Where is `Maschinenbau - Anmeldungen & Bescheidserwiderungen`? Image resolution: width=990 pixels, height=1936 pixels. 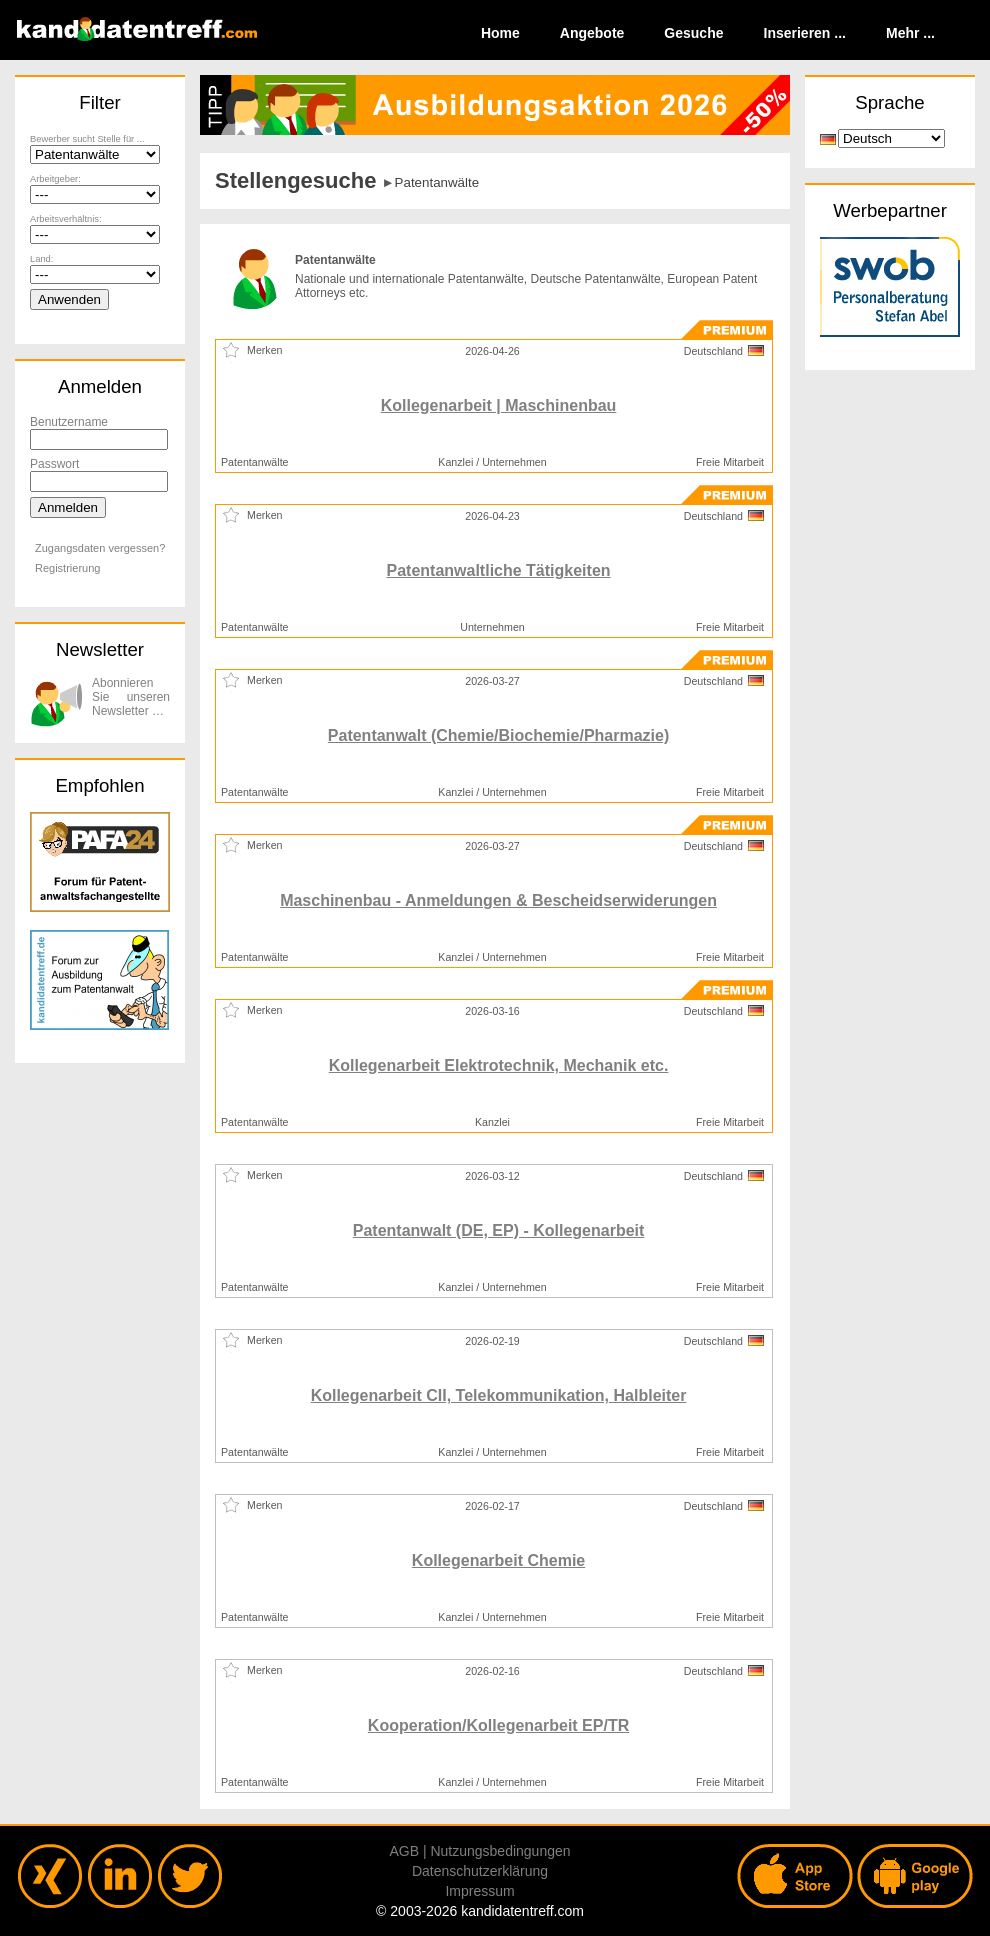 Maschinenbau - Anmeldungen & Bescheidserwiderungen is located at coordinates (498, 900).